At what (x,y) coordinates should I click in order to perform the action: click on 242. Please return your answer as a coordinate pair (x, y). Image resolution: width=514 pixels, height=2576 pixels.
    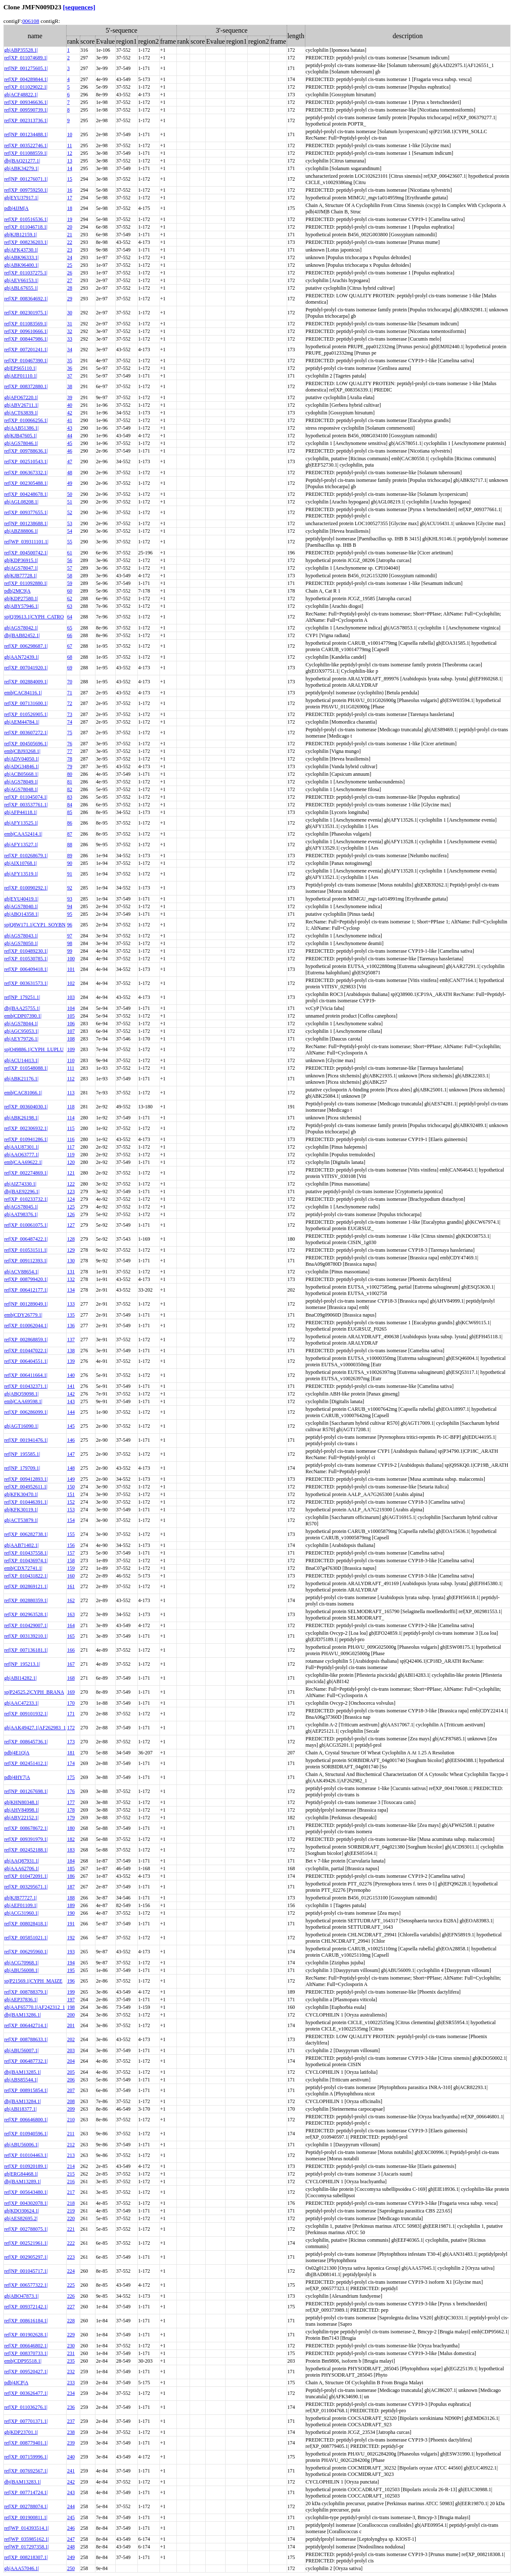
    Looking at the image, I should click on (71, 2482).